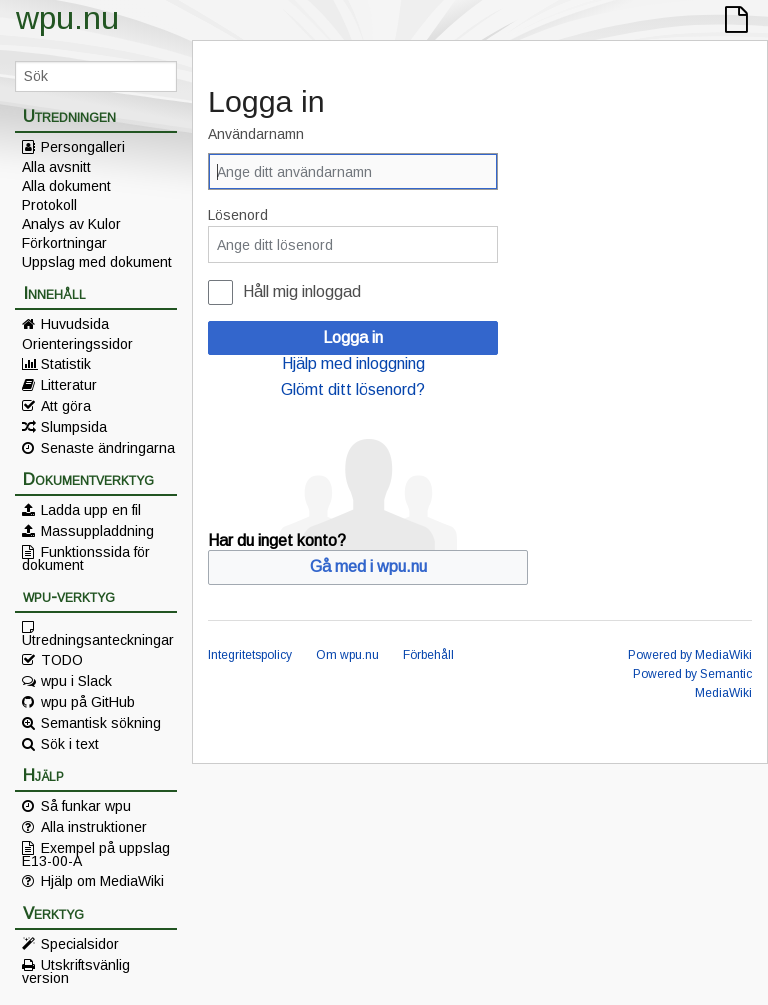  I want to click on Alla instruktioner, so click(94, 827).